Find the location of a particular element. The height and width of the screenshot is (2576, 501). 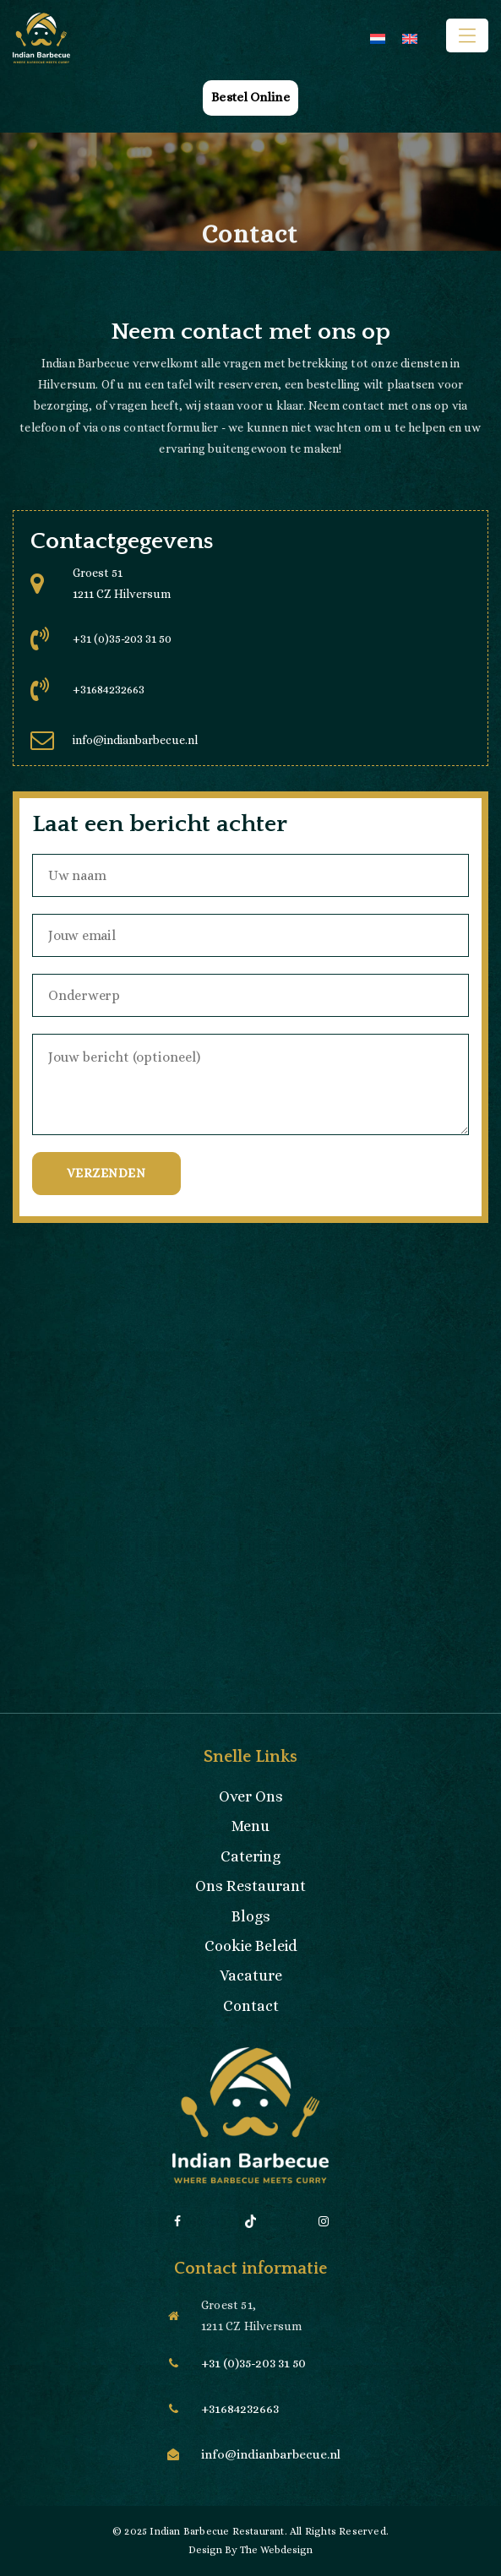

Vacature is located at coordinates (251, 1975).